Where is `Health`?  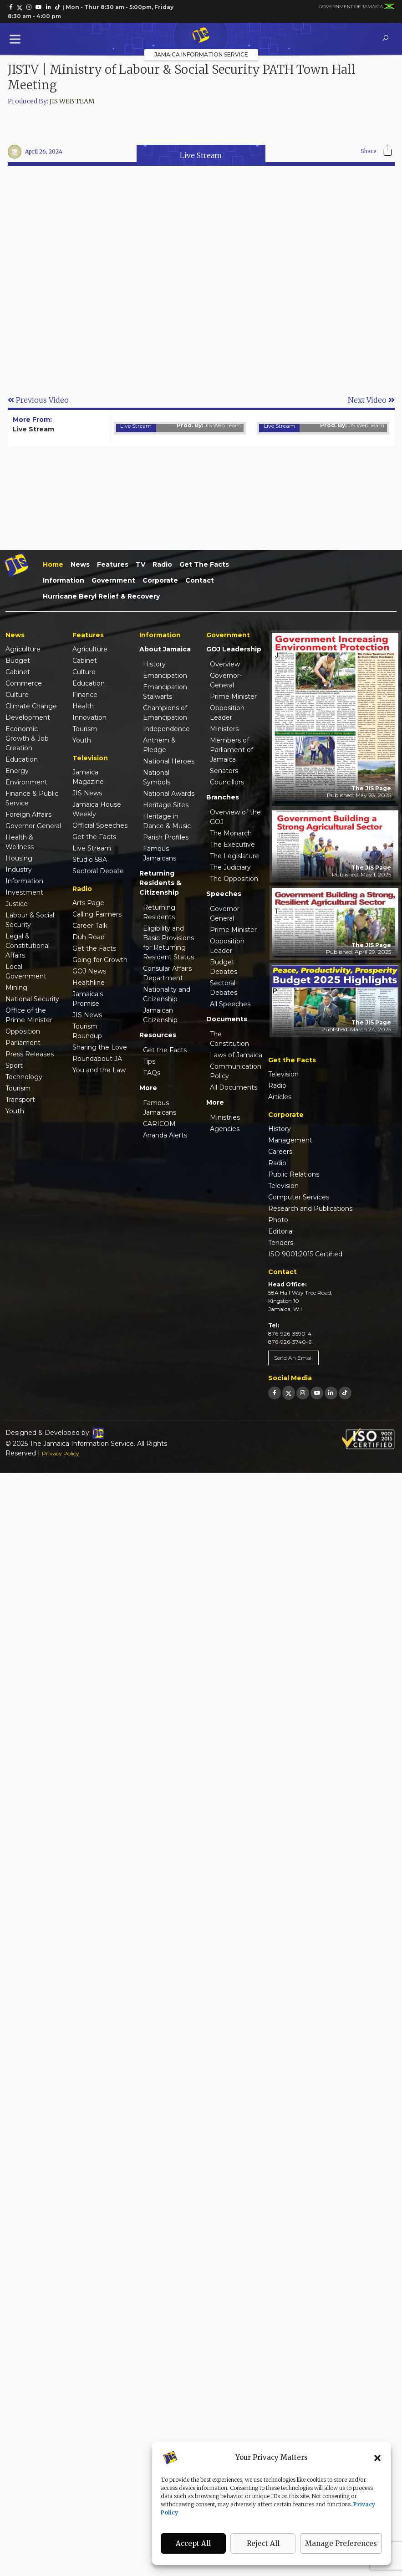
Health is located at coordinates (83, 706).